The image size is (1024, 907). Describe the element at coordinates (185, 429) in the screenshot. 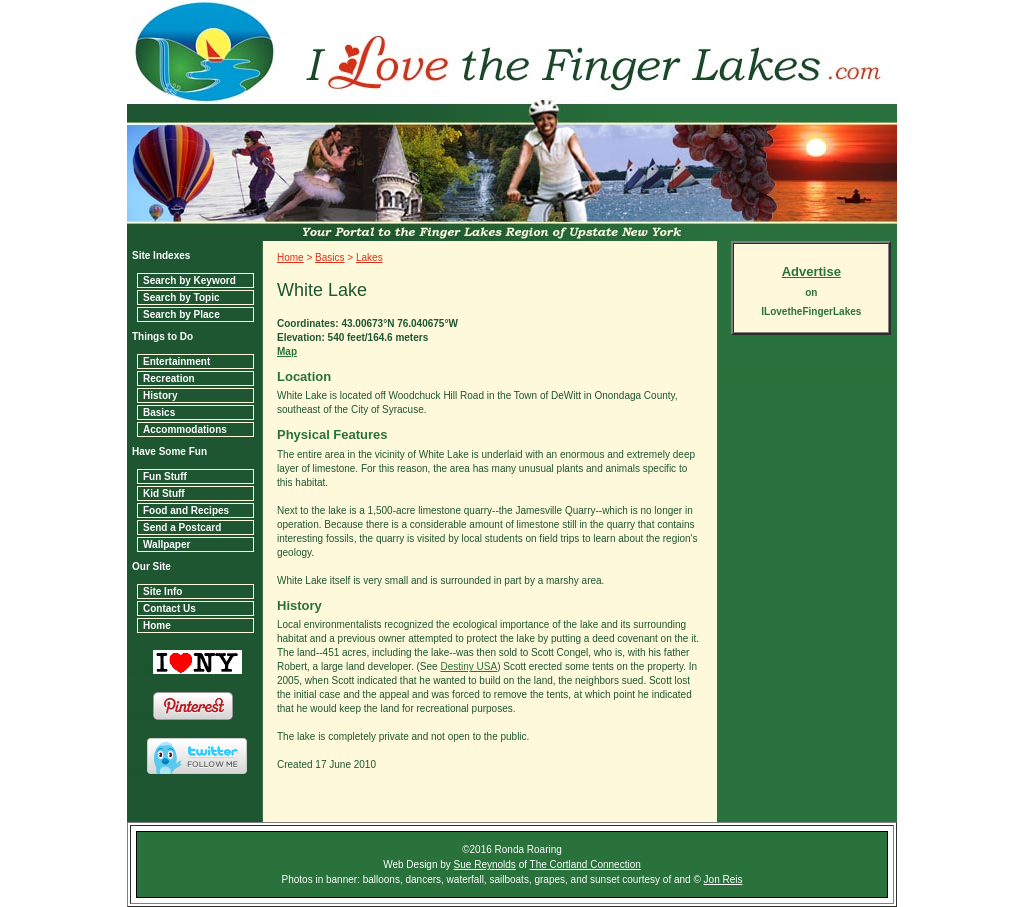

I see `Accommodations` at that location.